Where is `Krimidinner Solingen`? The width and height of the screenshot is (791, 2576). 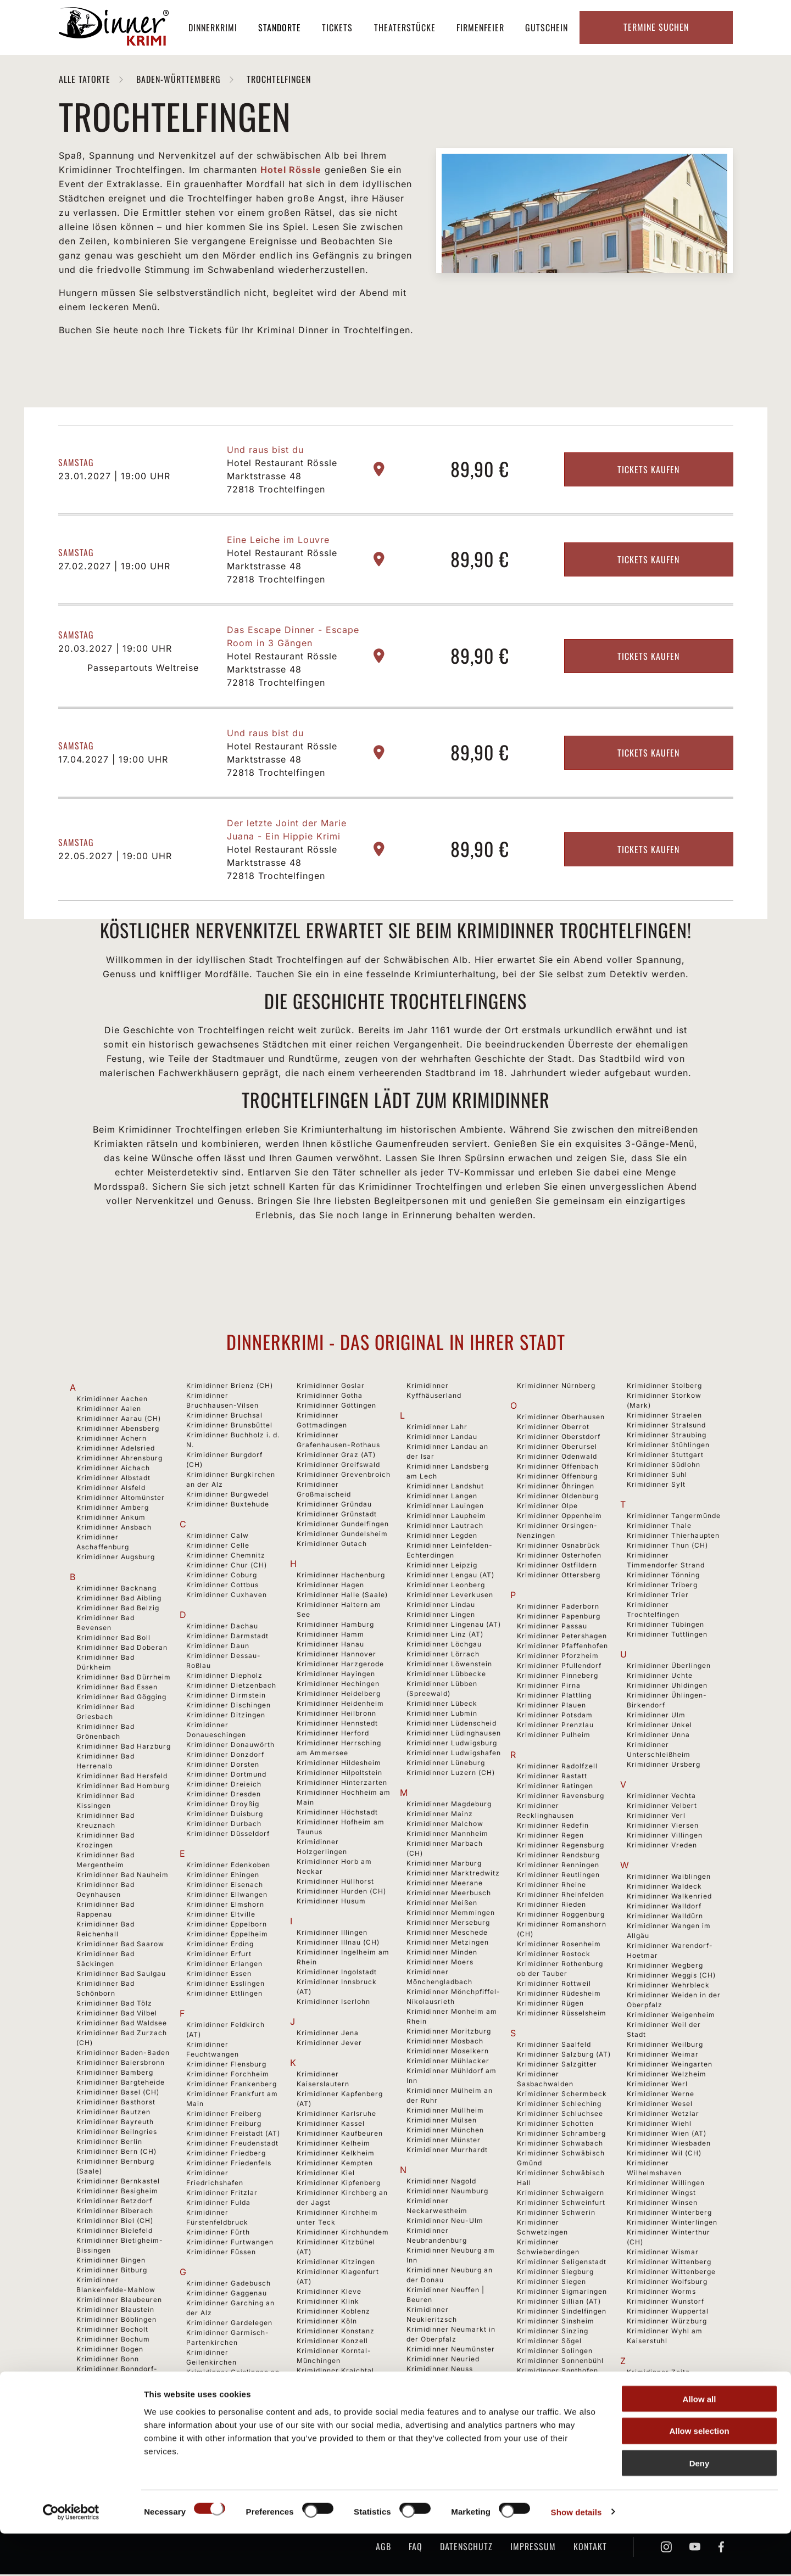 Krimidinner Solingen is located at coordinates (555, 2352).